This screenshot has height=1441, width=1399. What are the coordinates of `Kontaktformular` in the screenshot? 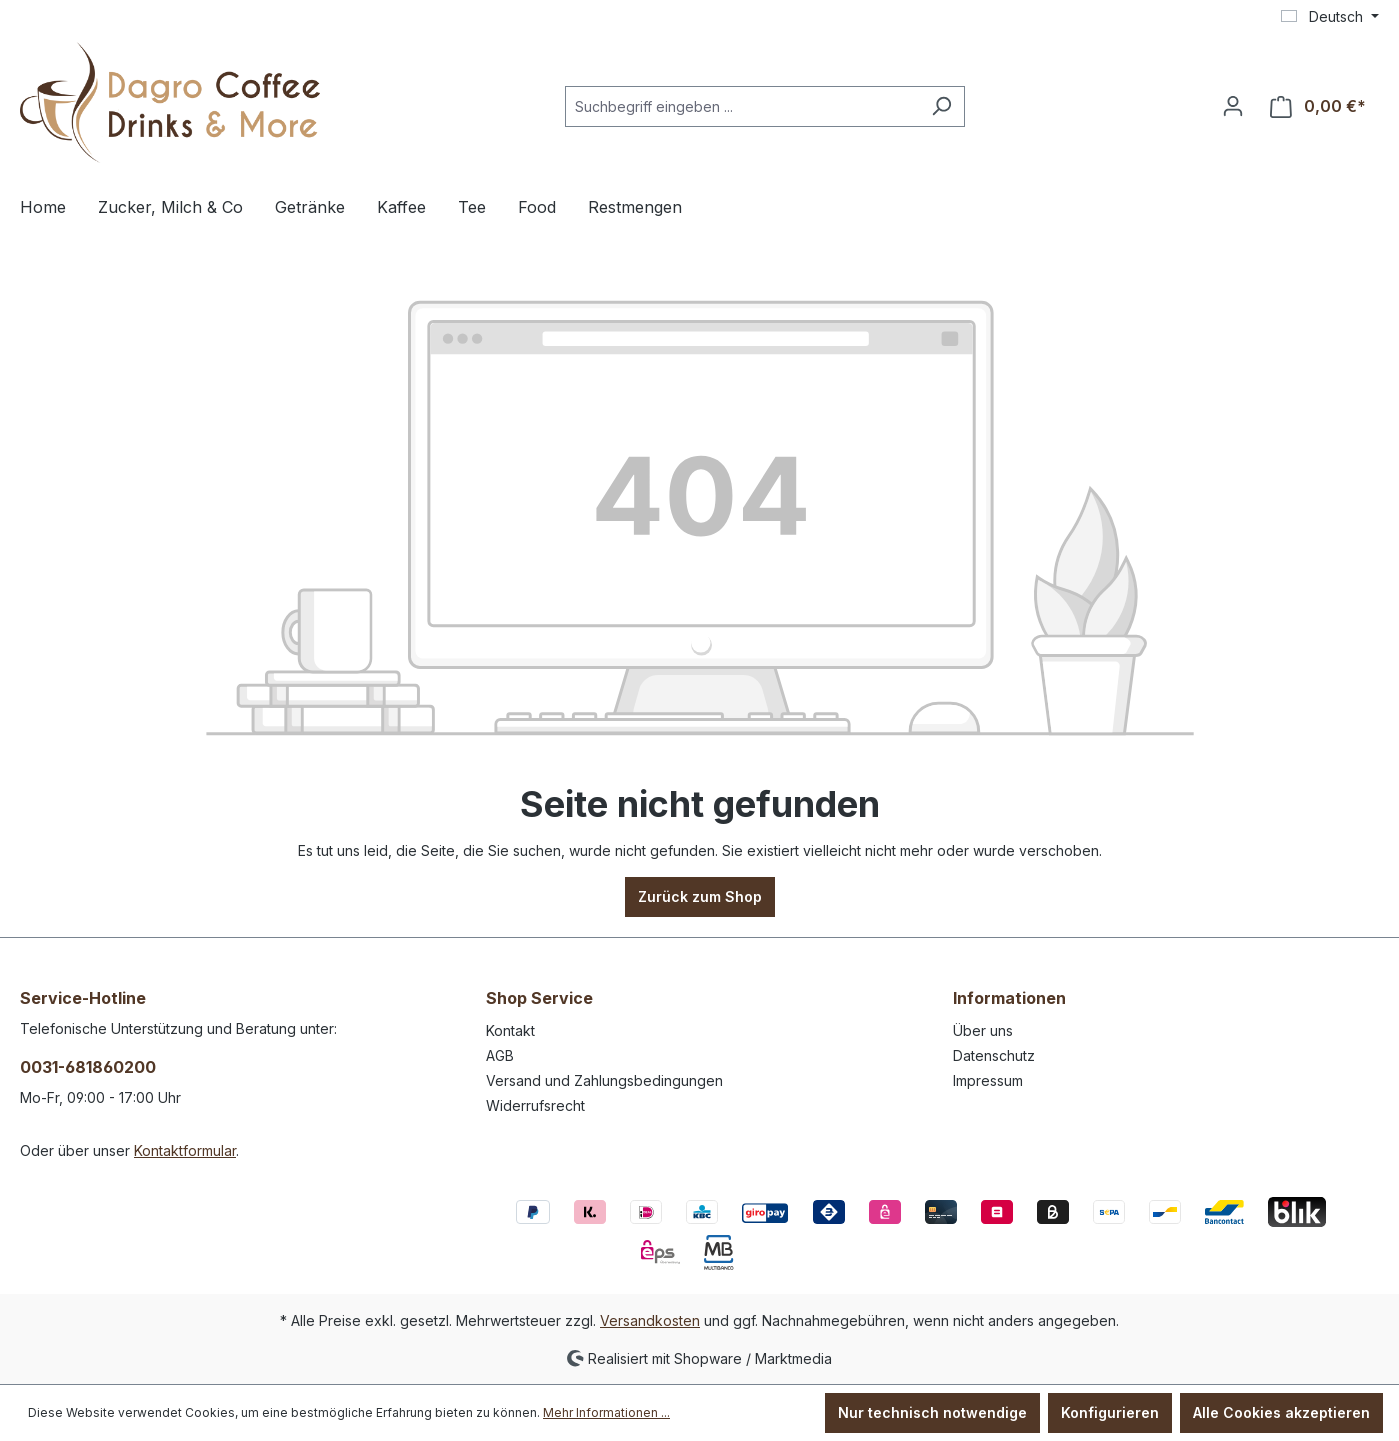 It's located at (185, 1150).